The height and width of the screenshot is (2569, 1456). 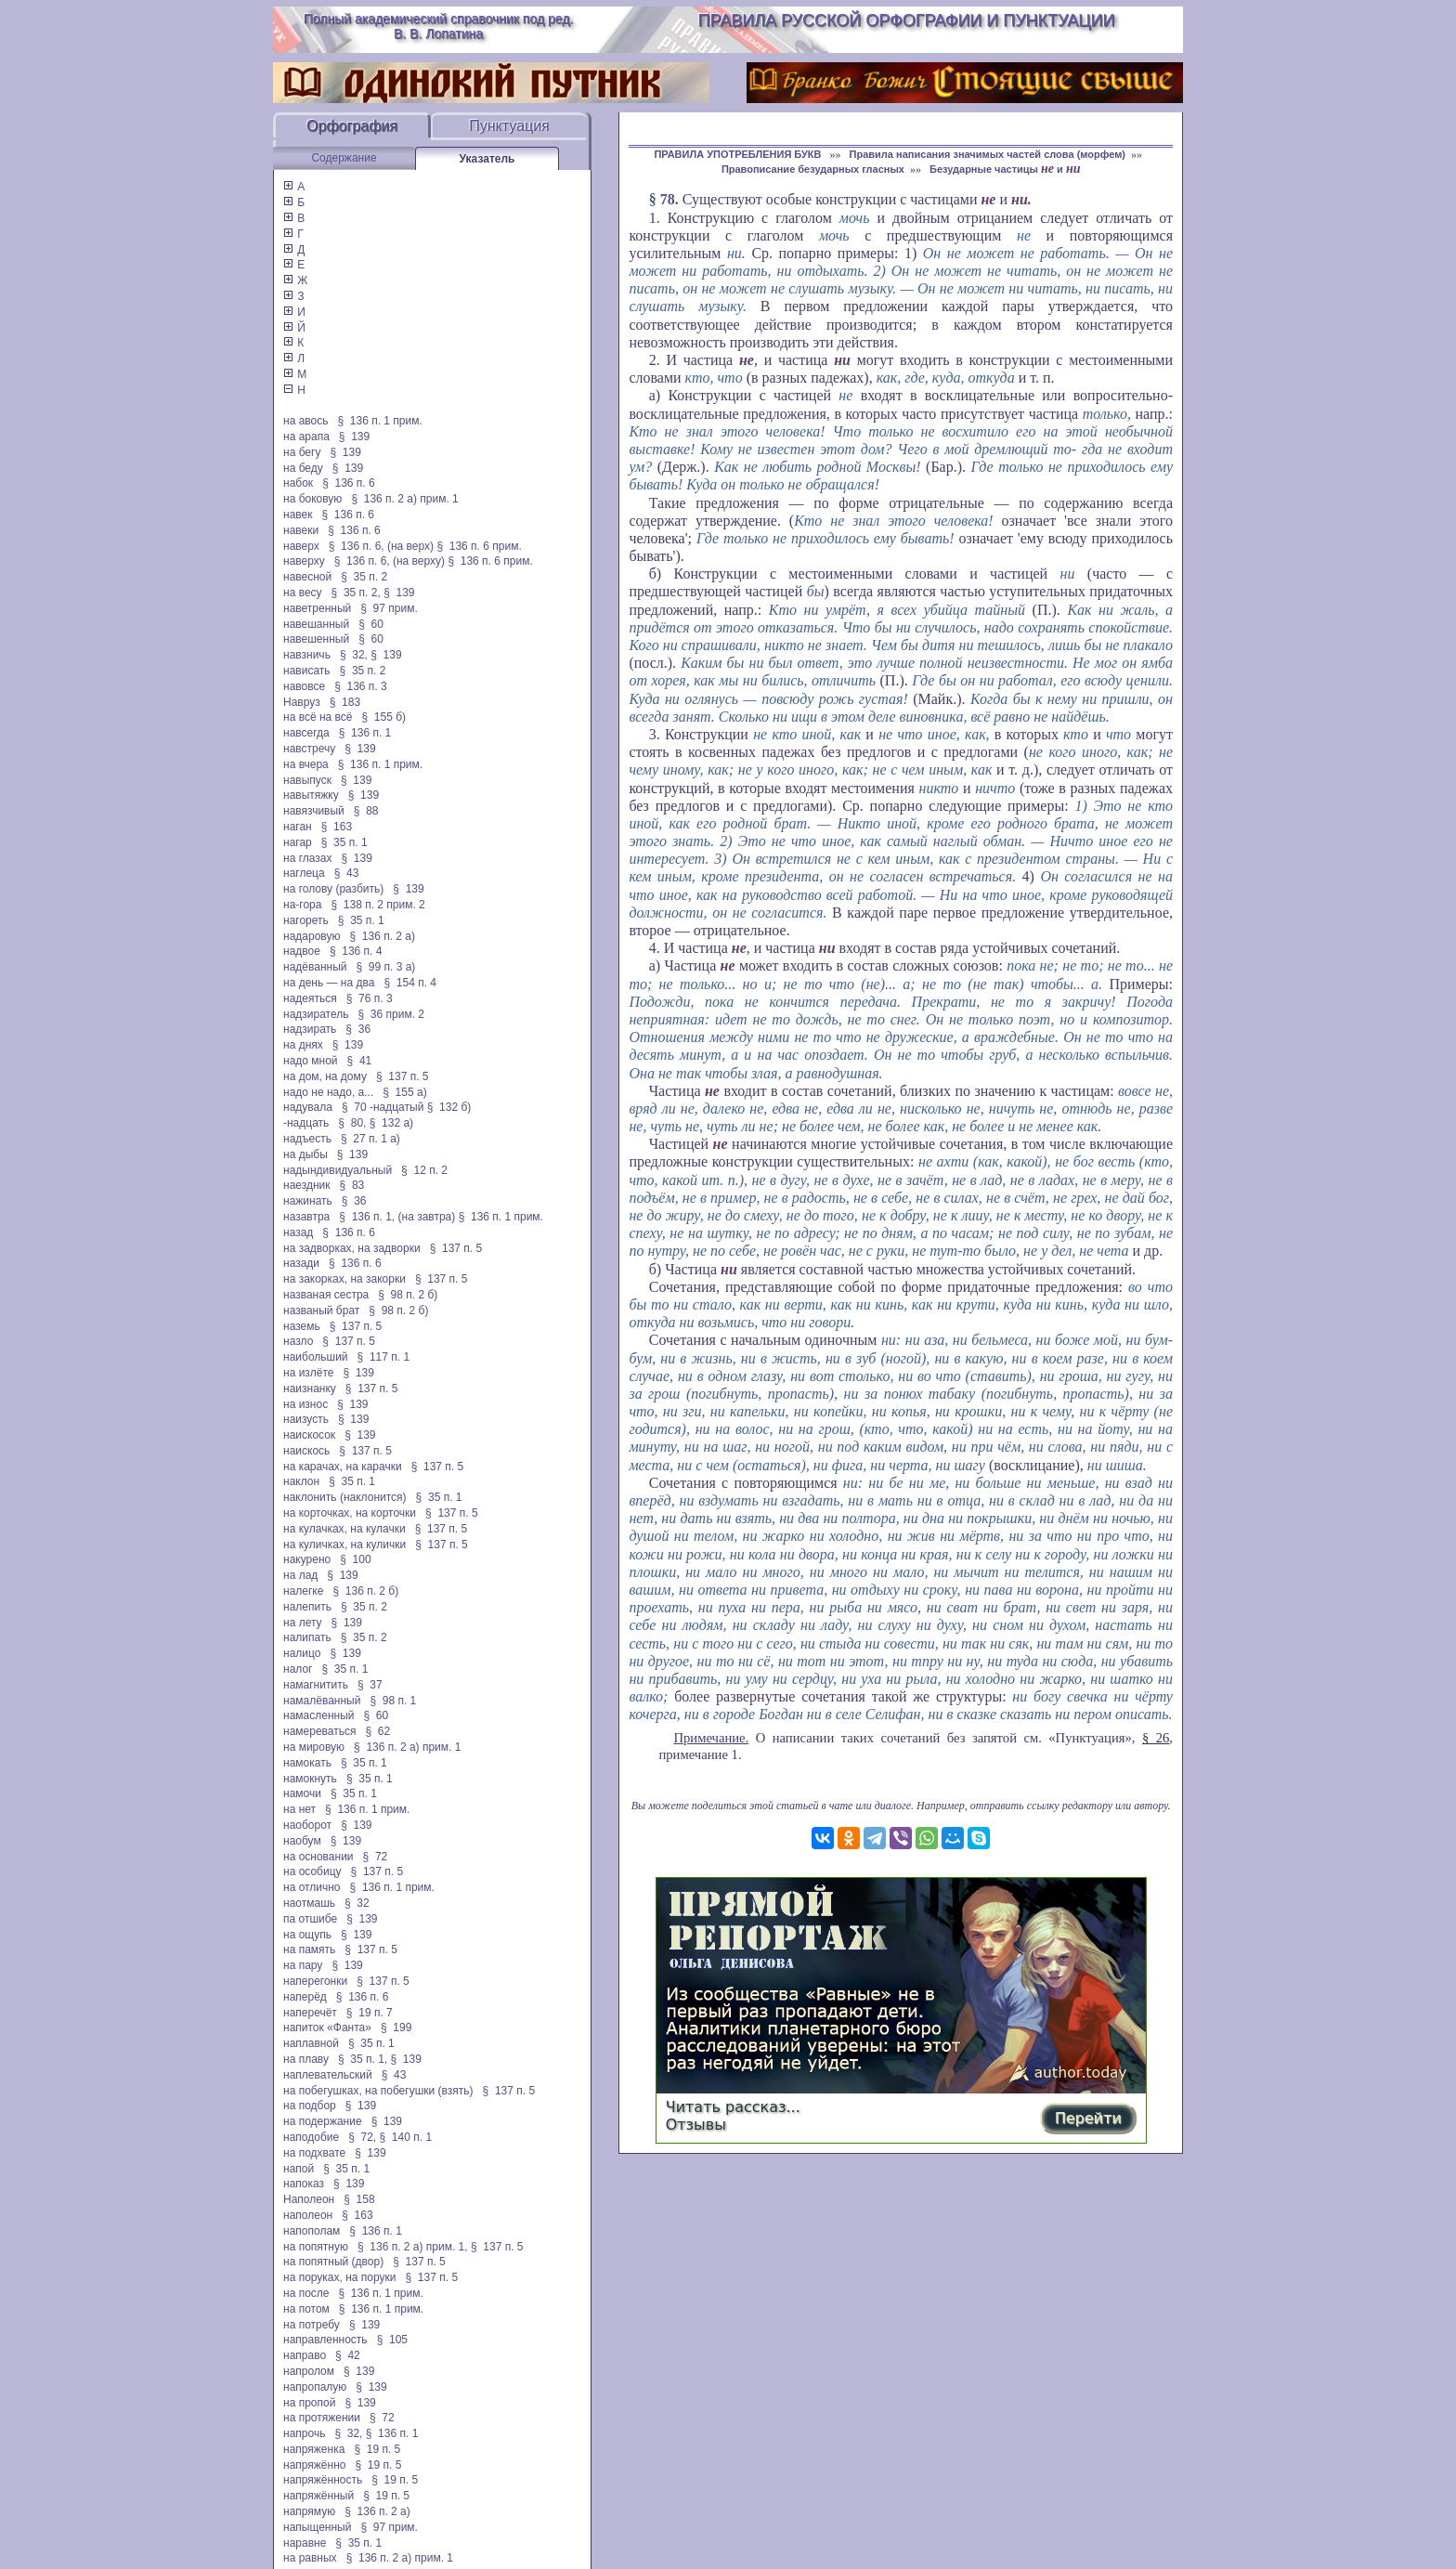 What do you see at coordinates (439, 26) in the screenshot?
I see `Полный академический справочник под ред. В. В. Лопатина` at bounding box center [439, 26].